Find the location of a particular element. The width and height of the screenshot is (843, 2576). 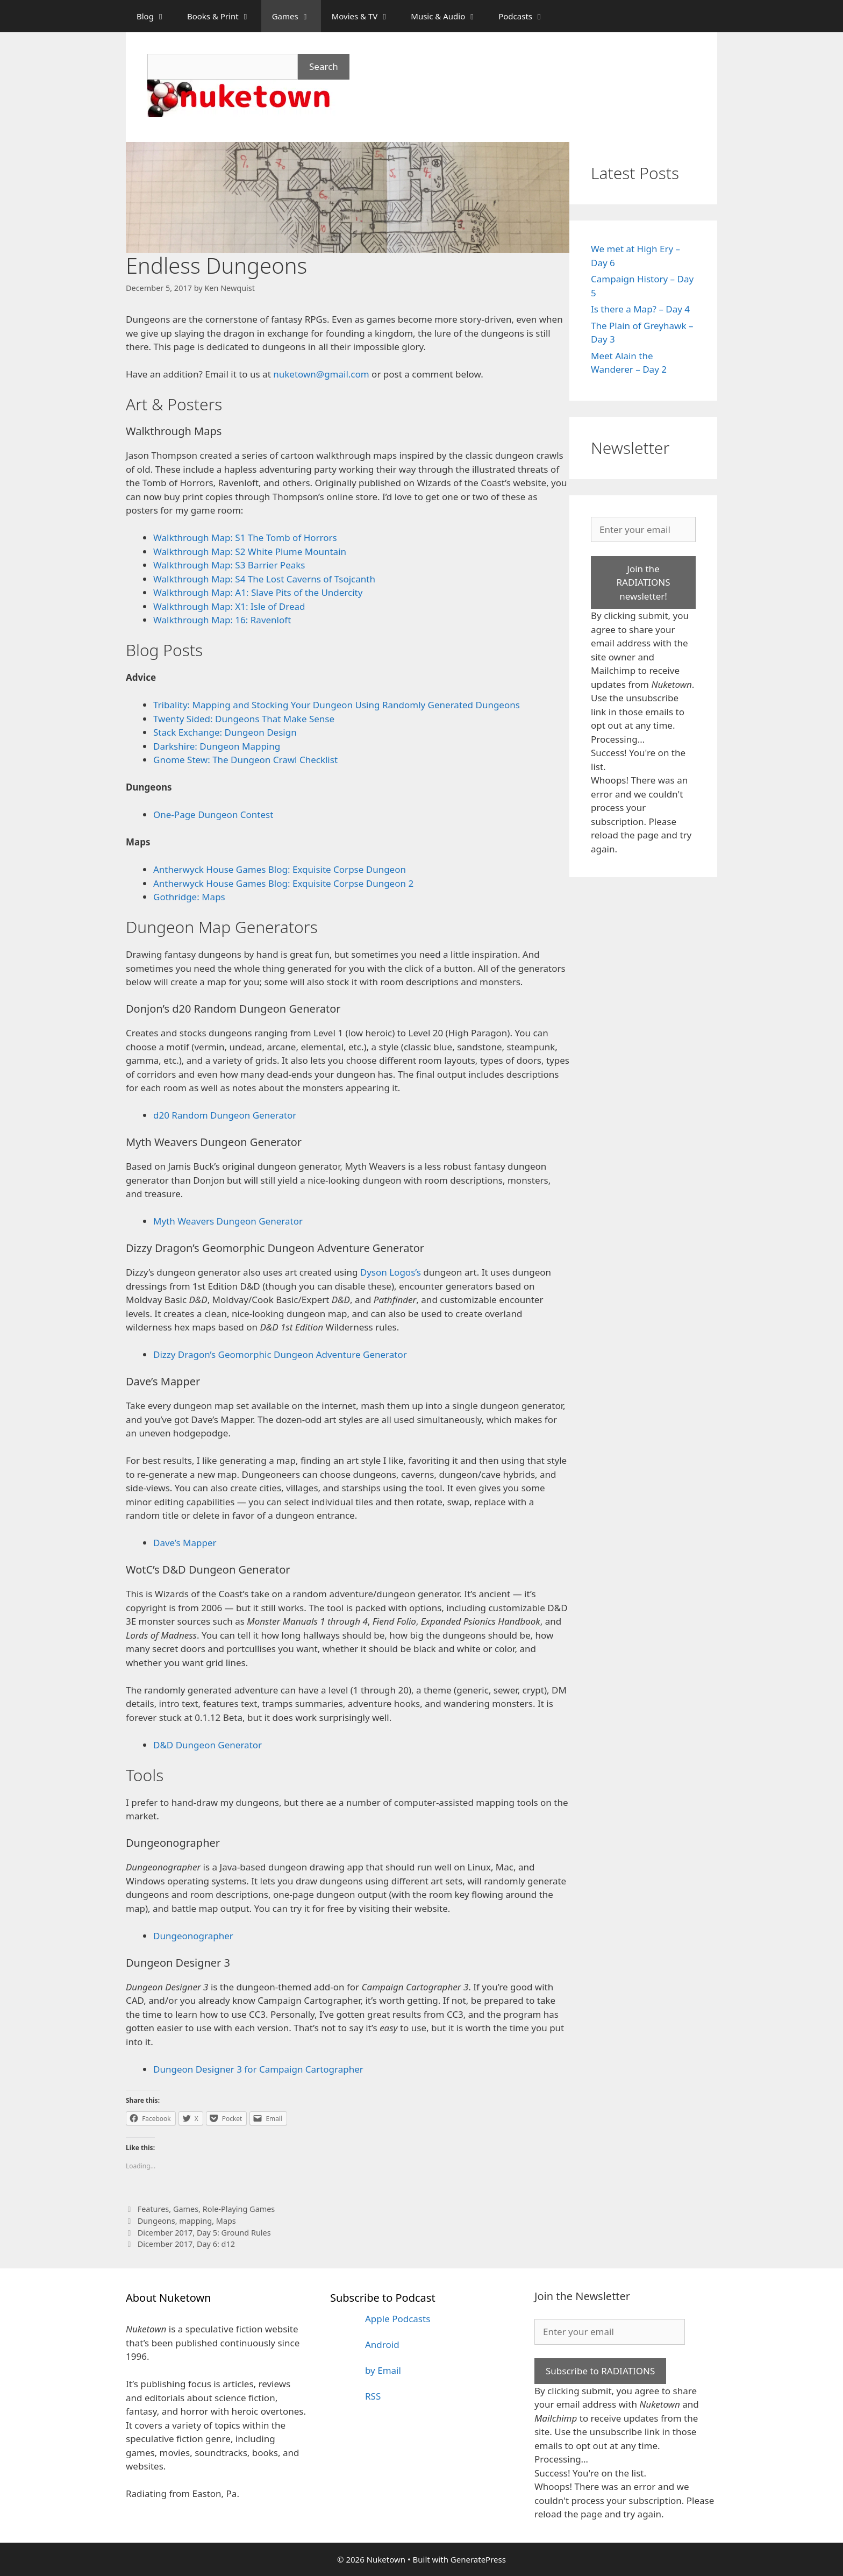

nuketown@gmail.com is located at coordinates (322, 374).